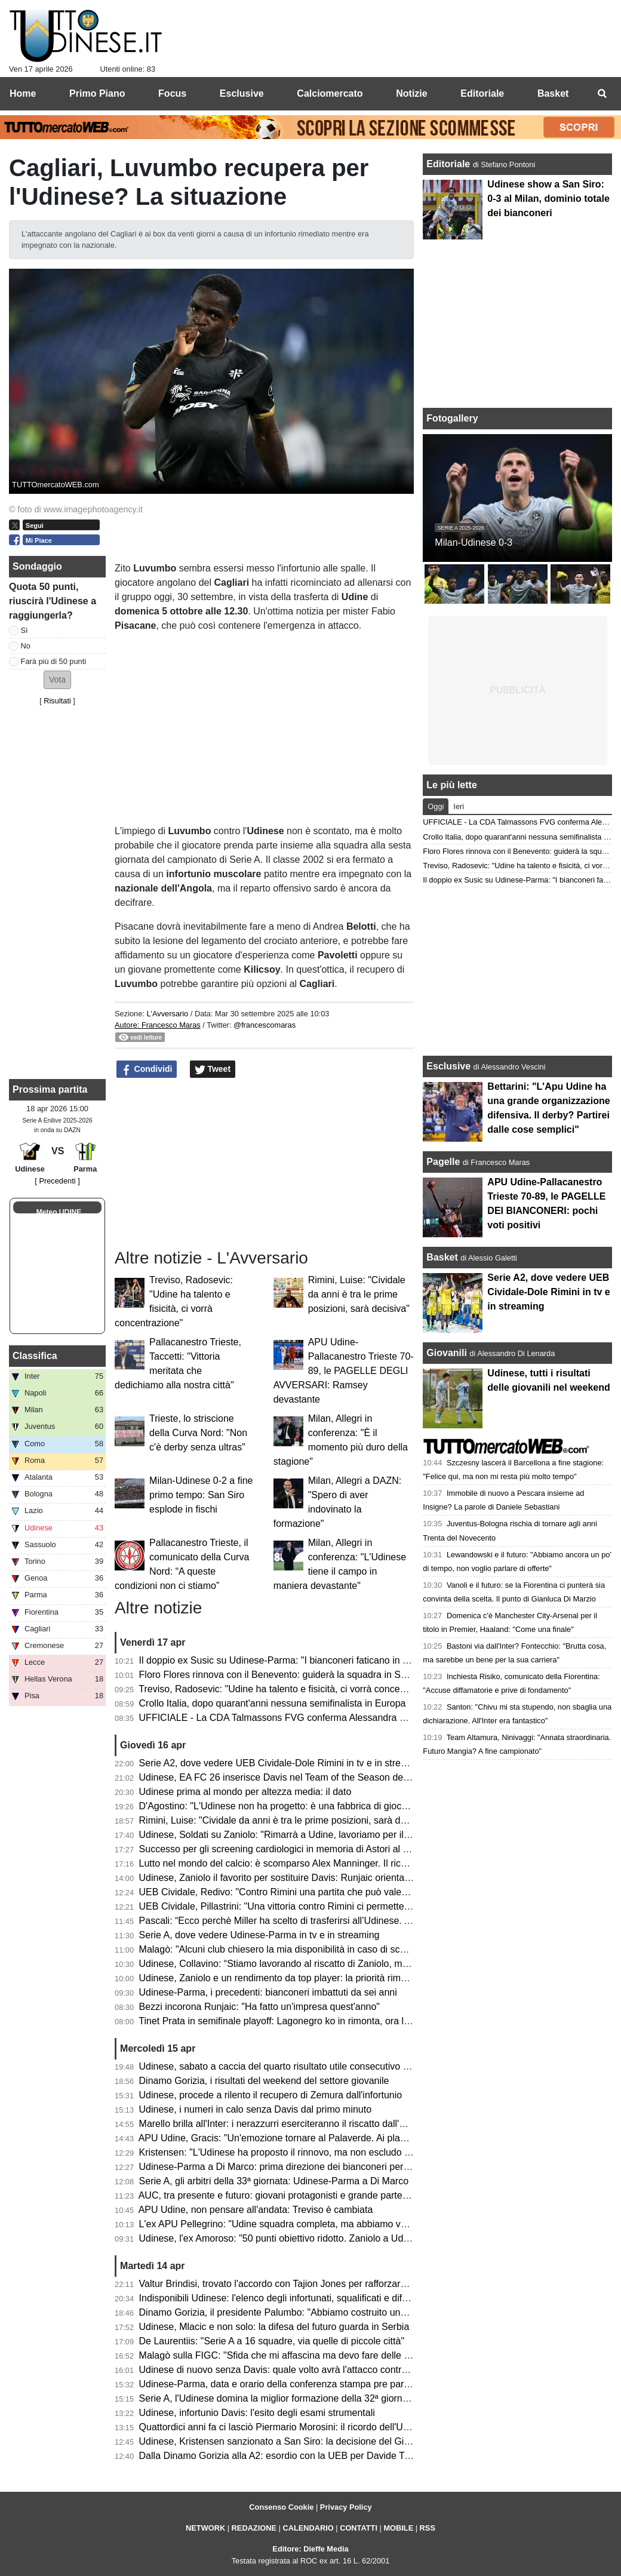  What do you see at coordinates (242, 93) in the screenshot?
I see `Esclusive [menuitem]` at bounding box center [242, 93].